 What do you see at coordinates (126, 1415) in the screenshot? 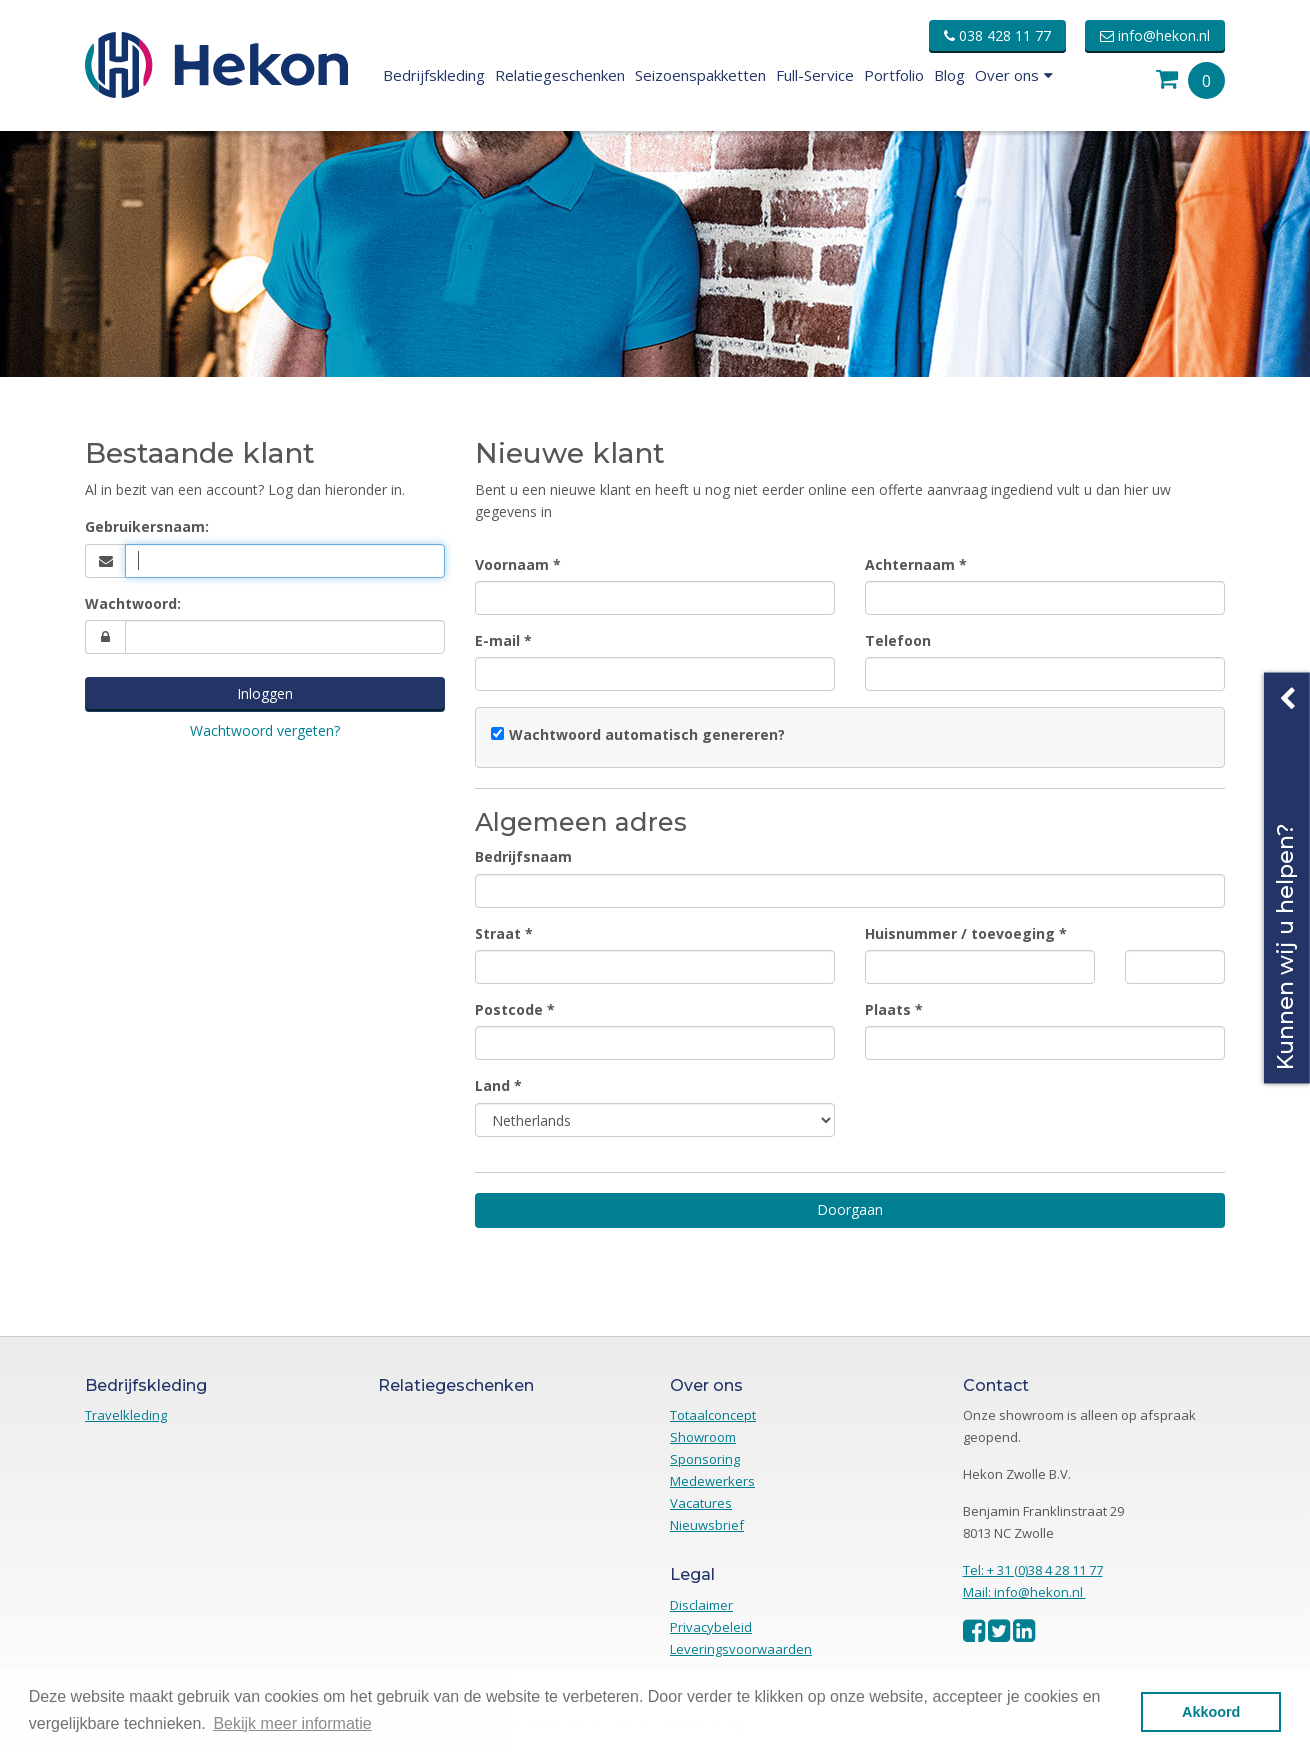
I see `Travelkleding` at bounding box center [126, 1415].